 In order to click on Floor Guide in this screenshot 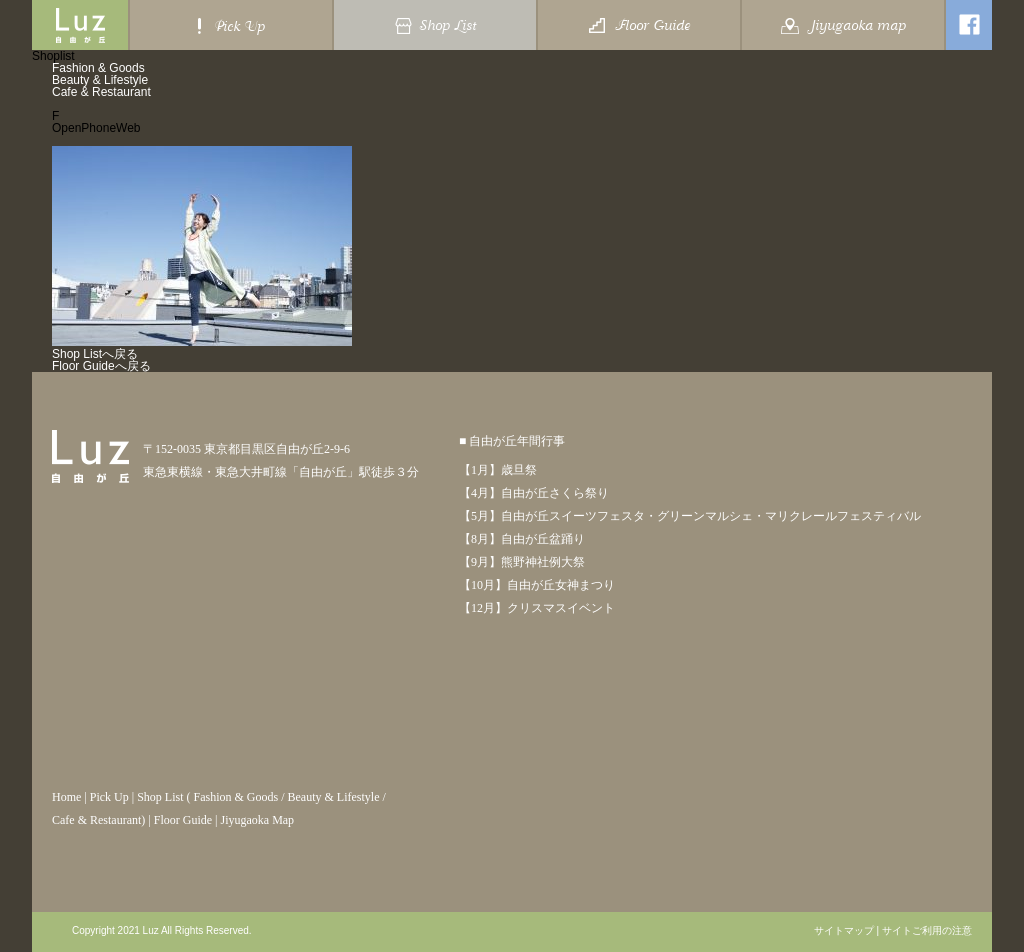, I will do `click(183, 820)`.